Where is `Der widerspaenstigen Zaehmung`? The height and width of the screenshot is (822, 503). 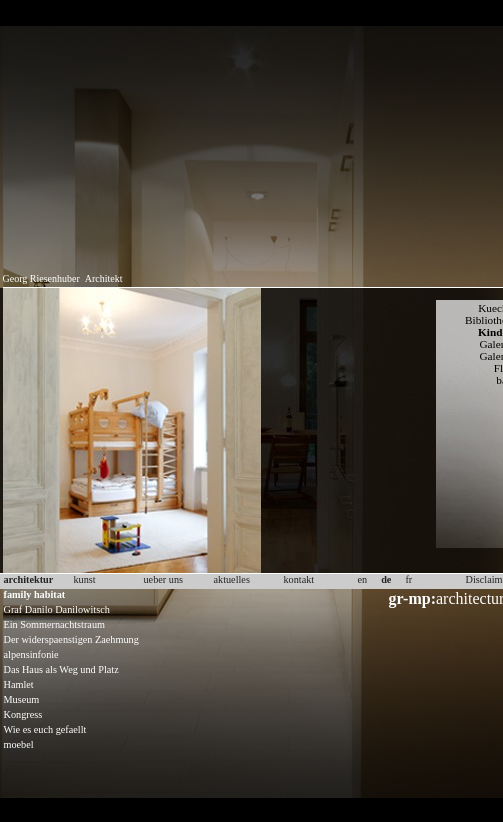
Der widerspaenstigen Zaehmung is located at coordinates (71, 639).